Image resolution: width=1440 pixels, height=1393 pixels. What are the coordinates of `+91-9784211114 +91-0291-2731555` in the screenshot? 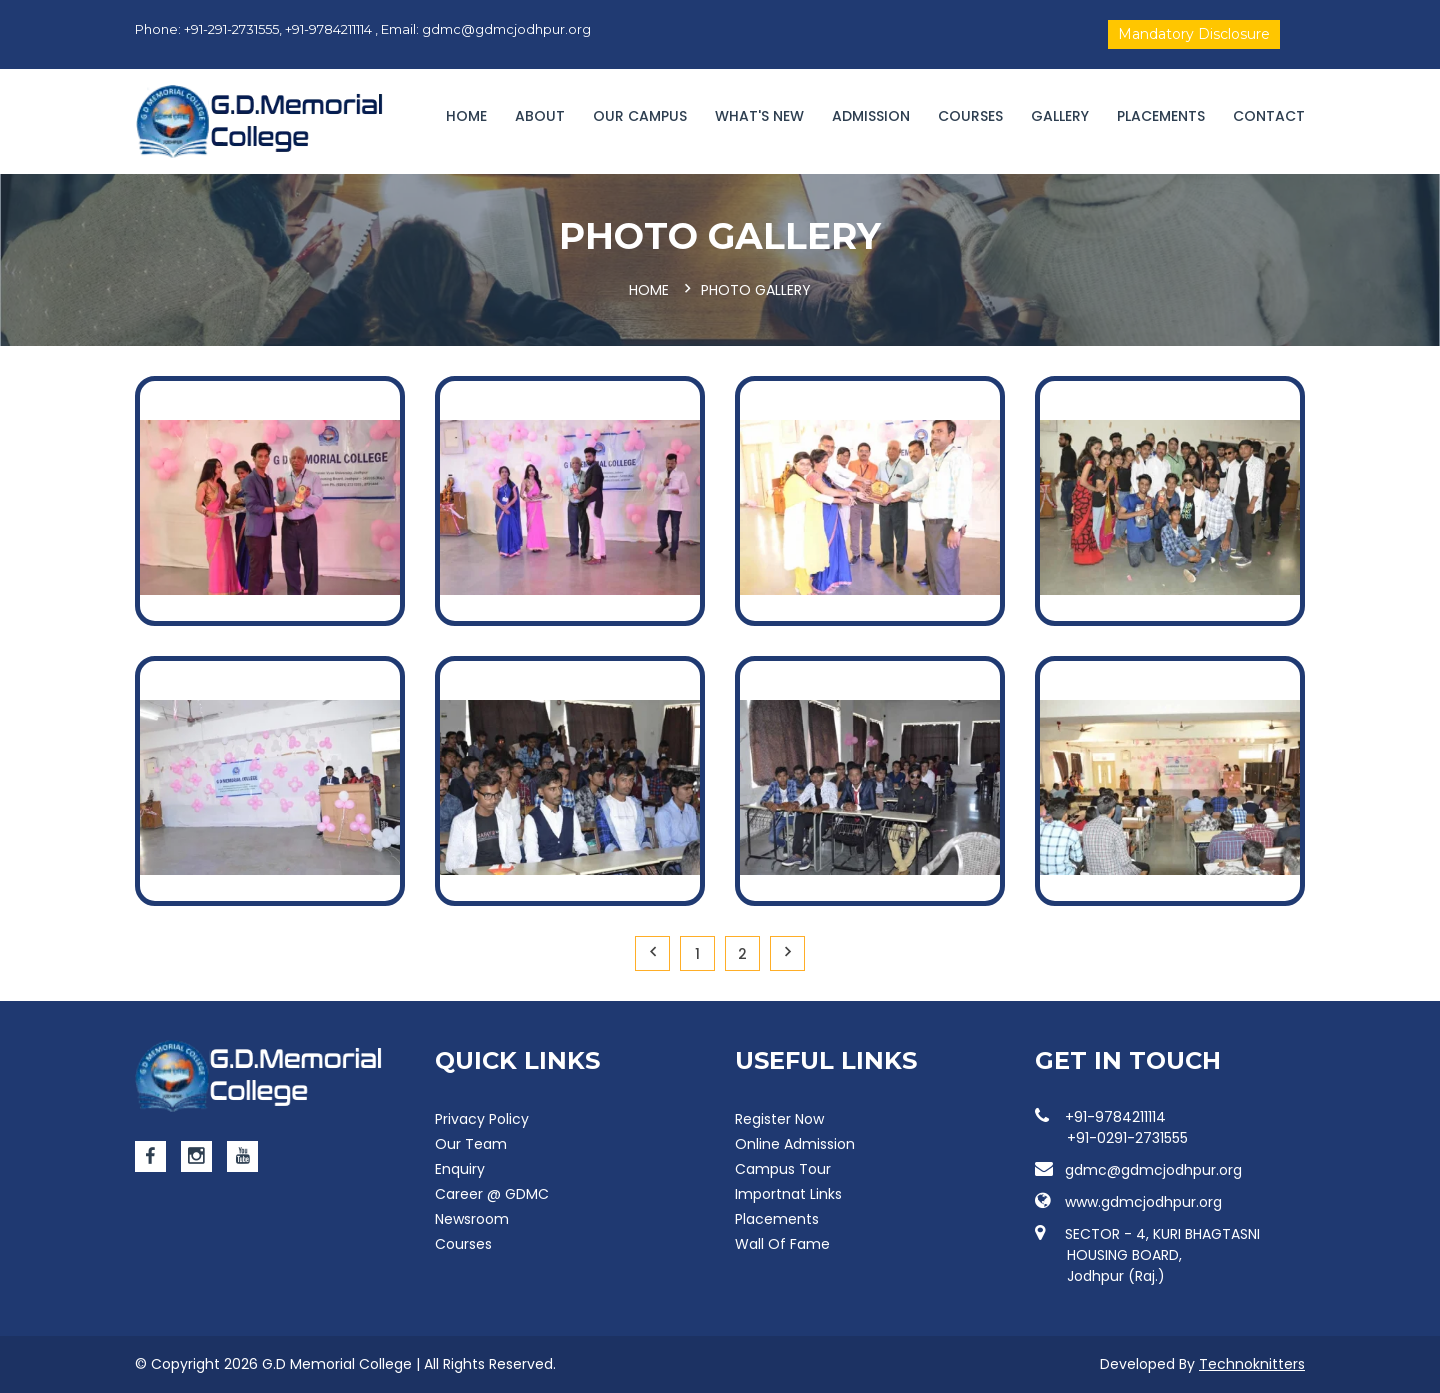 It's located at (1111, 1127).